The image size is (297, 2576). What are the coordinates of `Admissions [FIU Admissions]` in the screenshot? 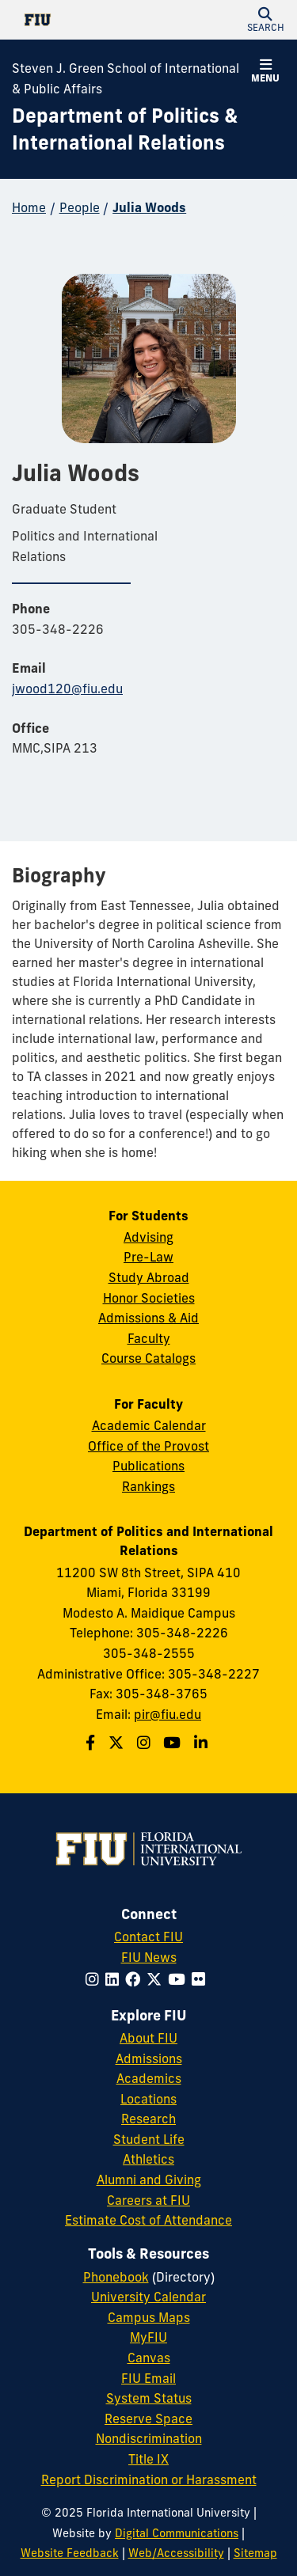 It's located at (149, 2058).